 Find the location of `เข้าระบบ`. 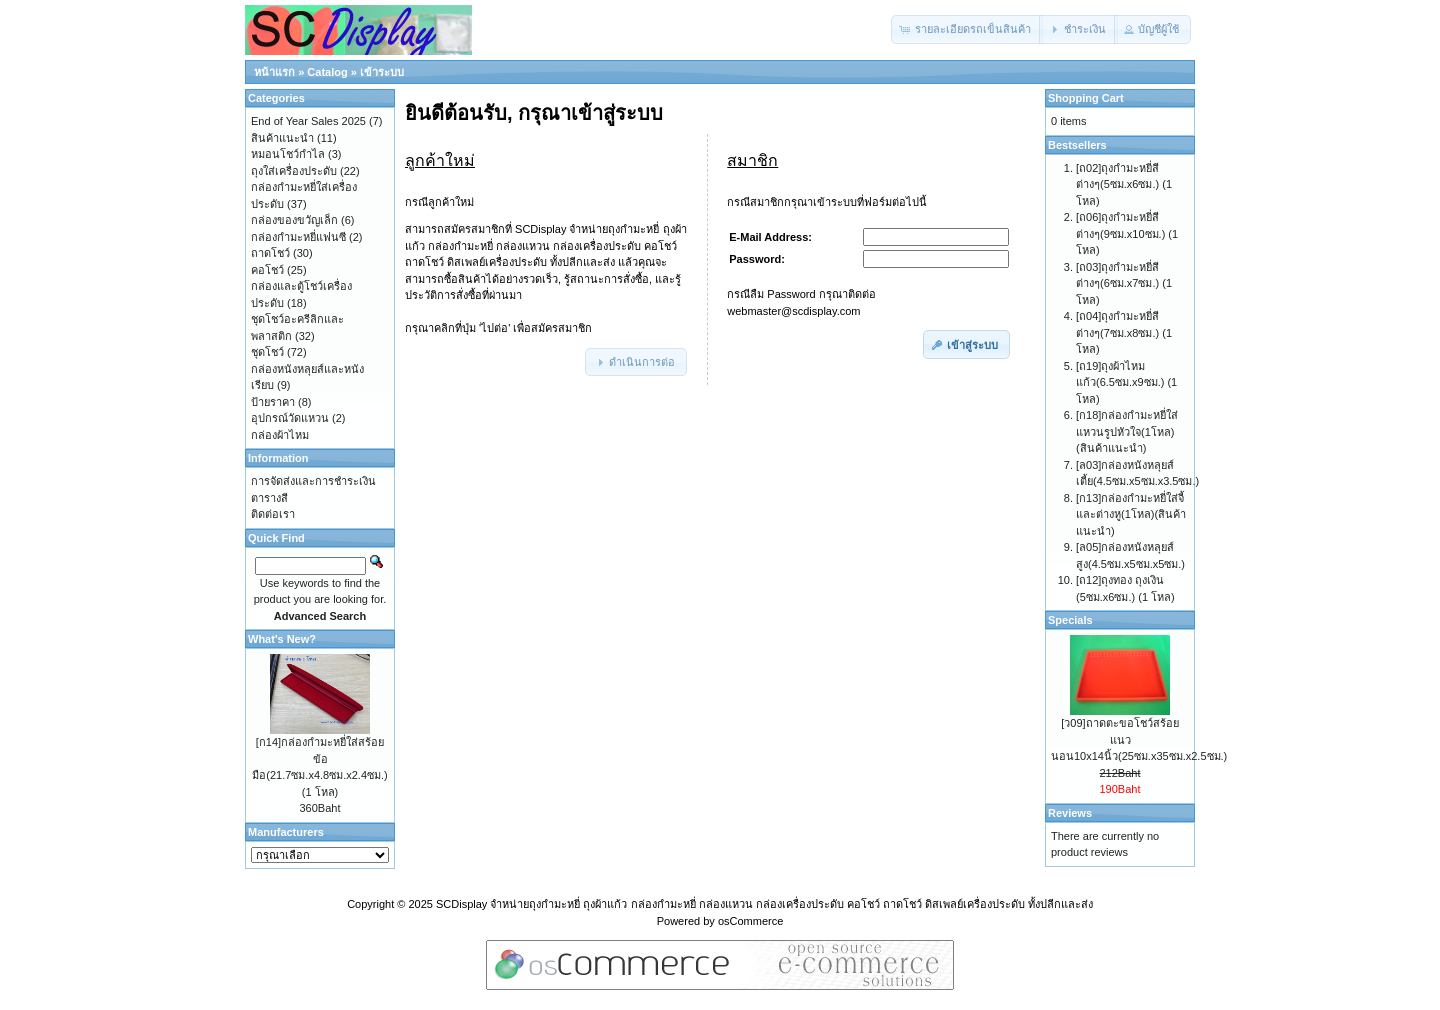

เข้าระบบ is located at coordinates (382, 72).